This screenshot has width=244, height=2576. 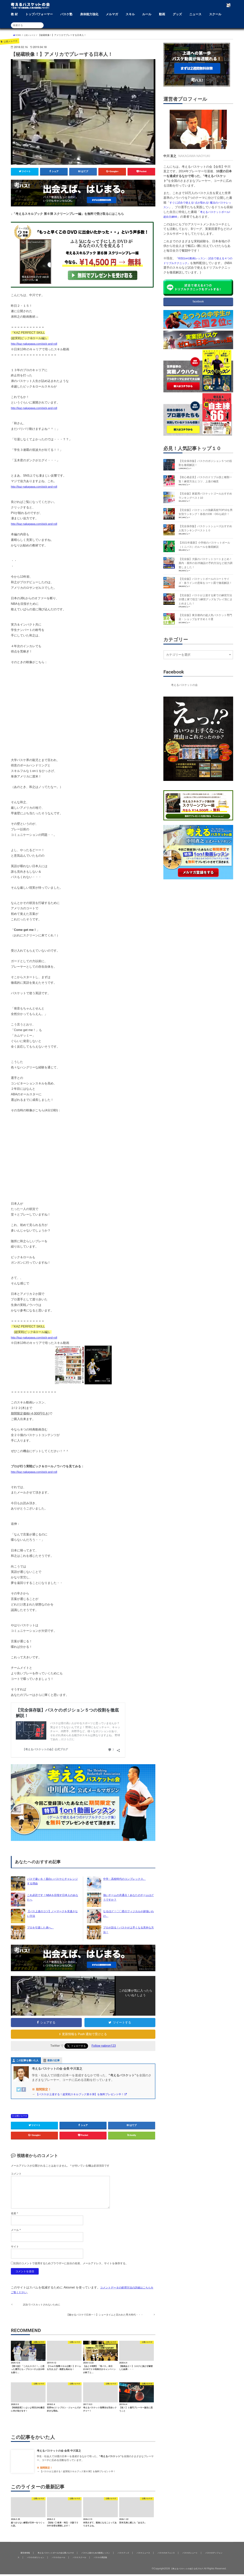 What do you see at coordinates (127, 1879) in the screenshot?
I see `中学・高校時代のコンプレックス。` at bounding box center [127, 1879].